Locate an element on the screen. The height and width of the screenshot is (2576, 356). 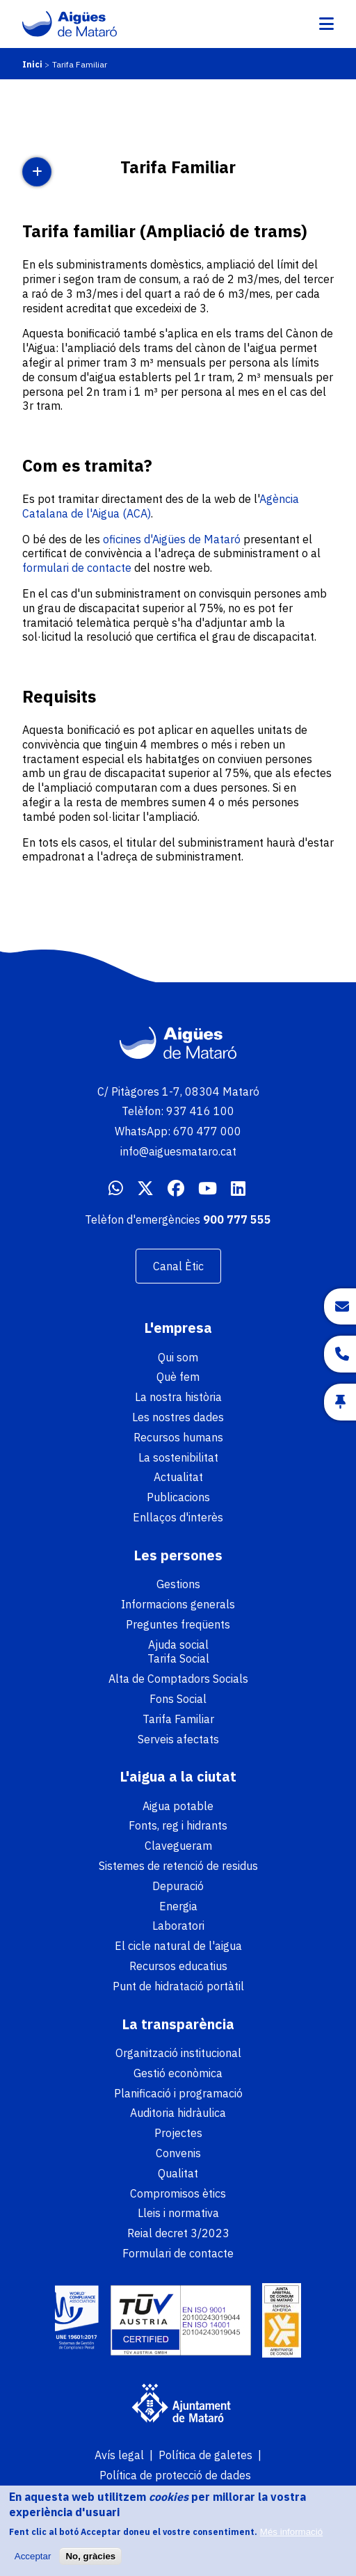
Més informació is located at coordinates (291, 2538).